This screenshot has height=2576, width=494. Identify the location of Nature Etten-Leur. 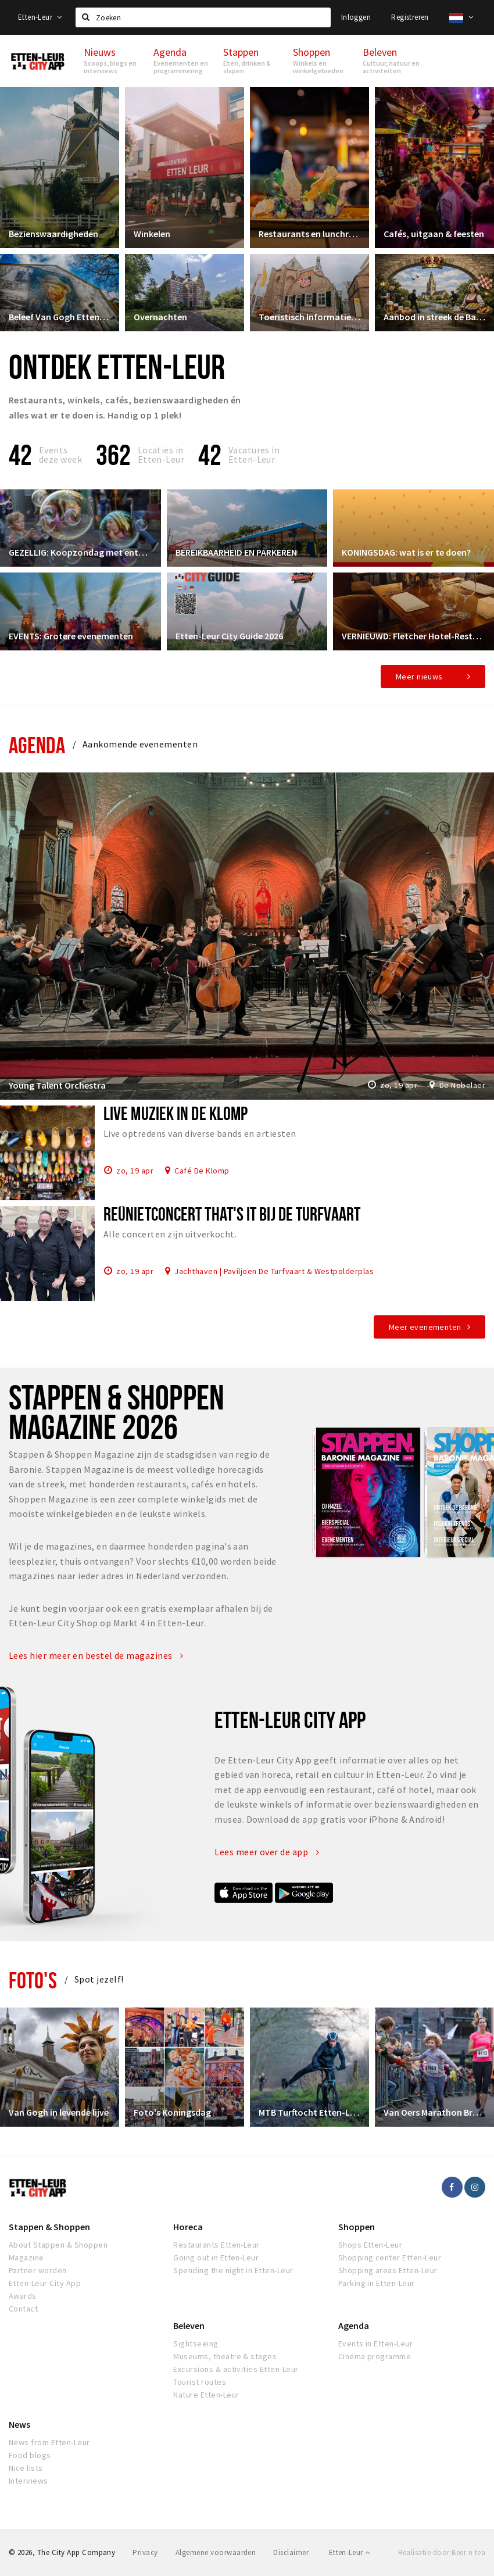
(206, 2394).